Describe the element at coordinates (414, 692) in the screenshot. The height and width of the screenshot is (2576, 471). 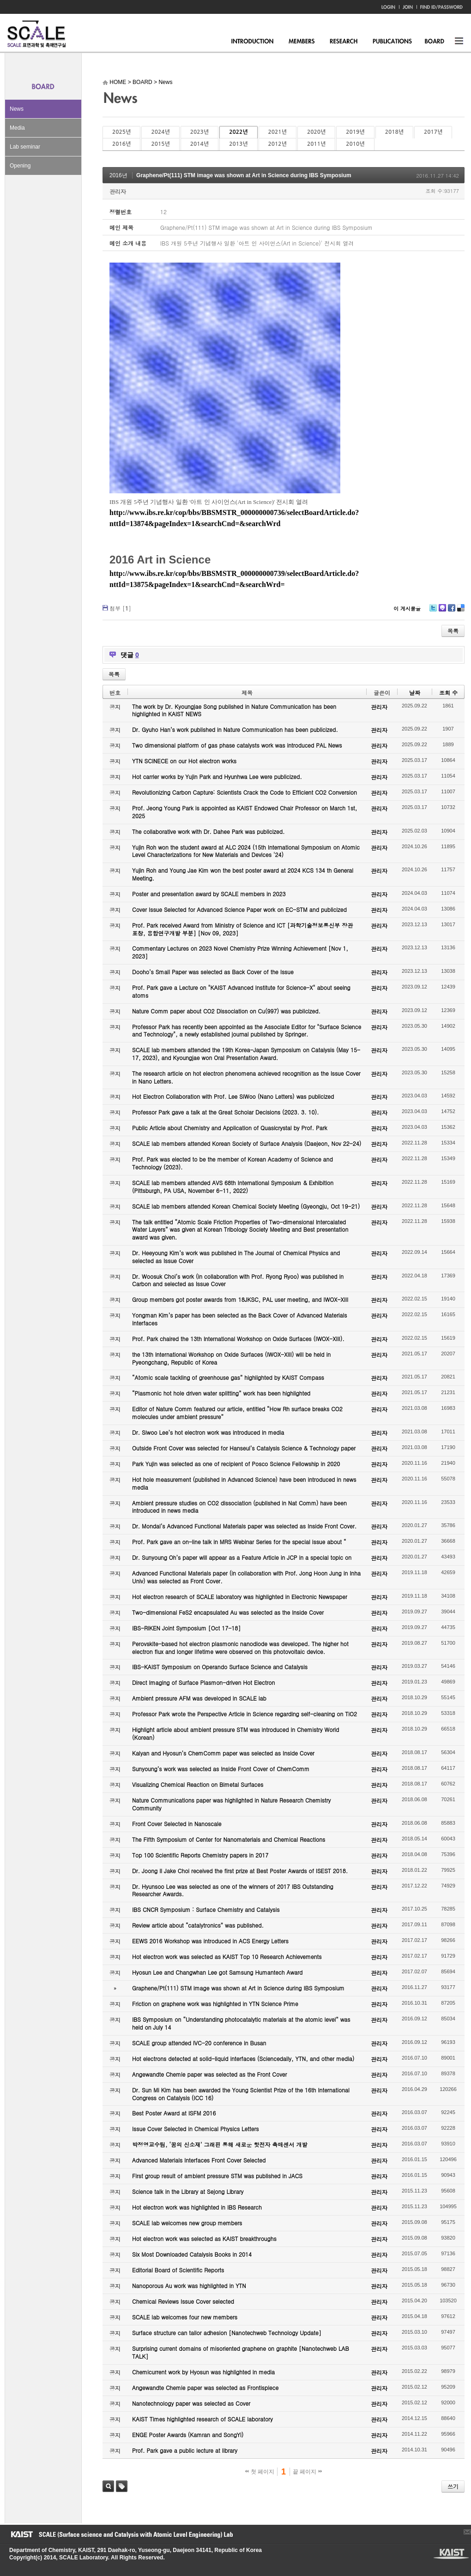
I see `날짜` at that location.